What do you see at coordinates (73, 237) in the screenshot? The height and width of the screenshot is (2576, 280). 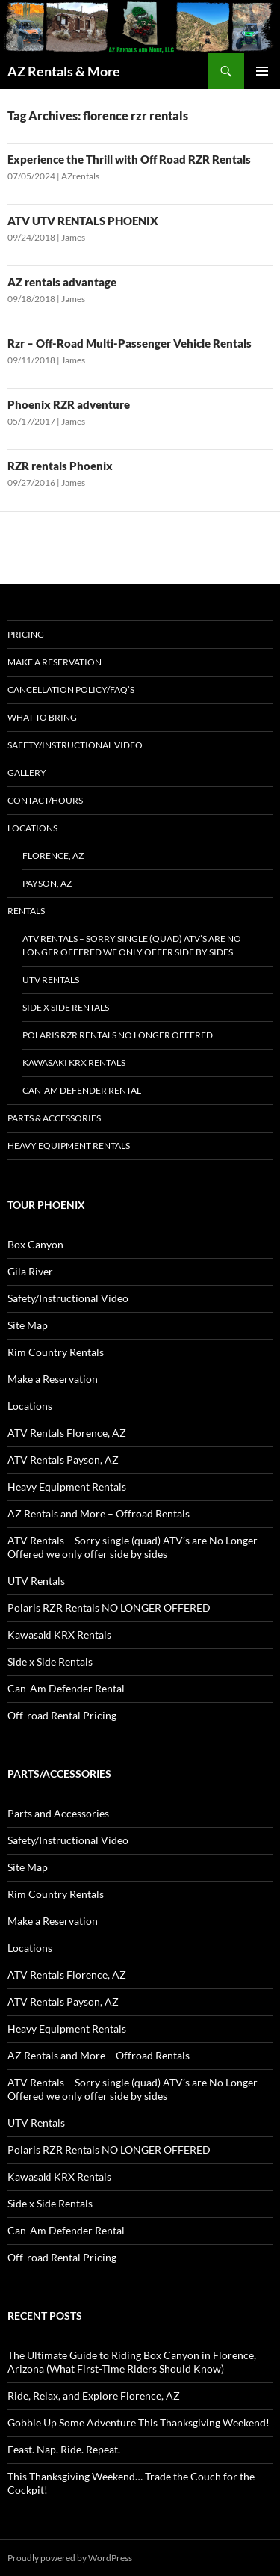 I see `James` at bounding box center [73, 237].